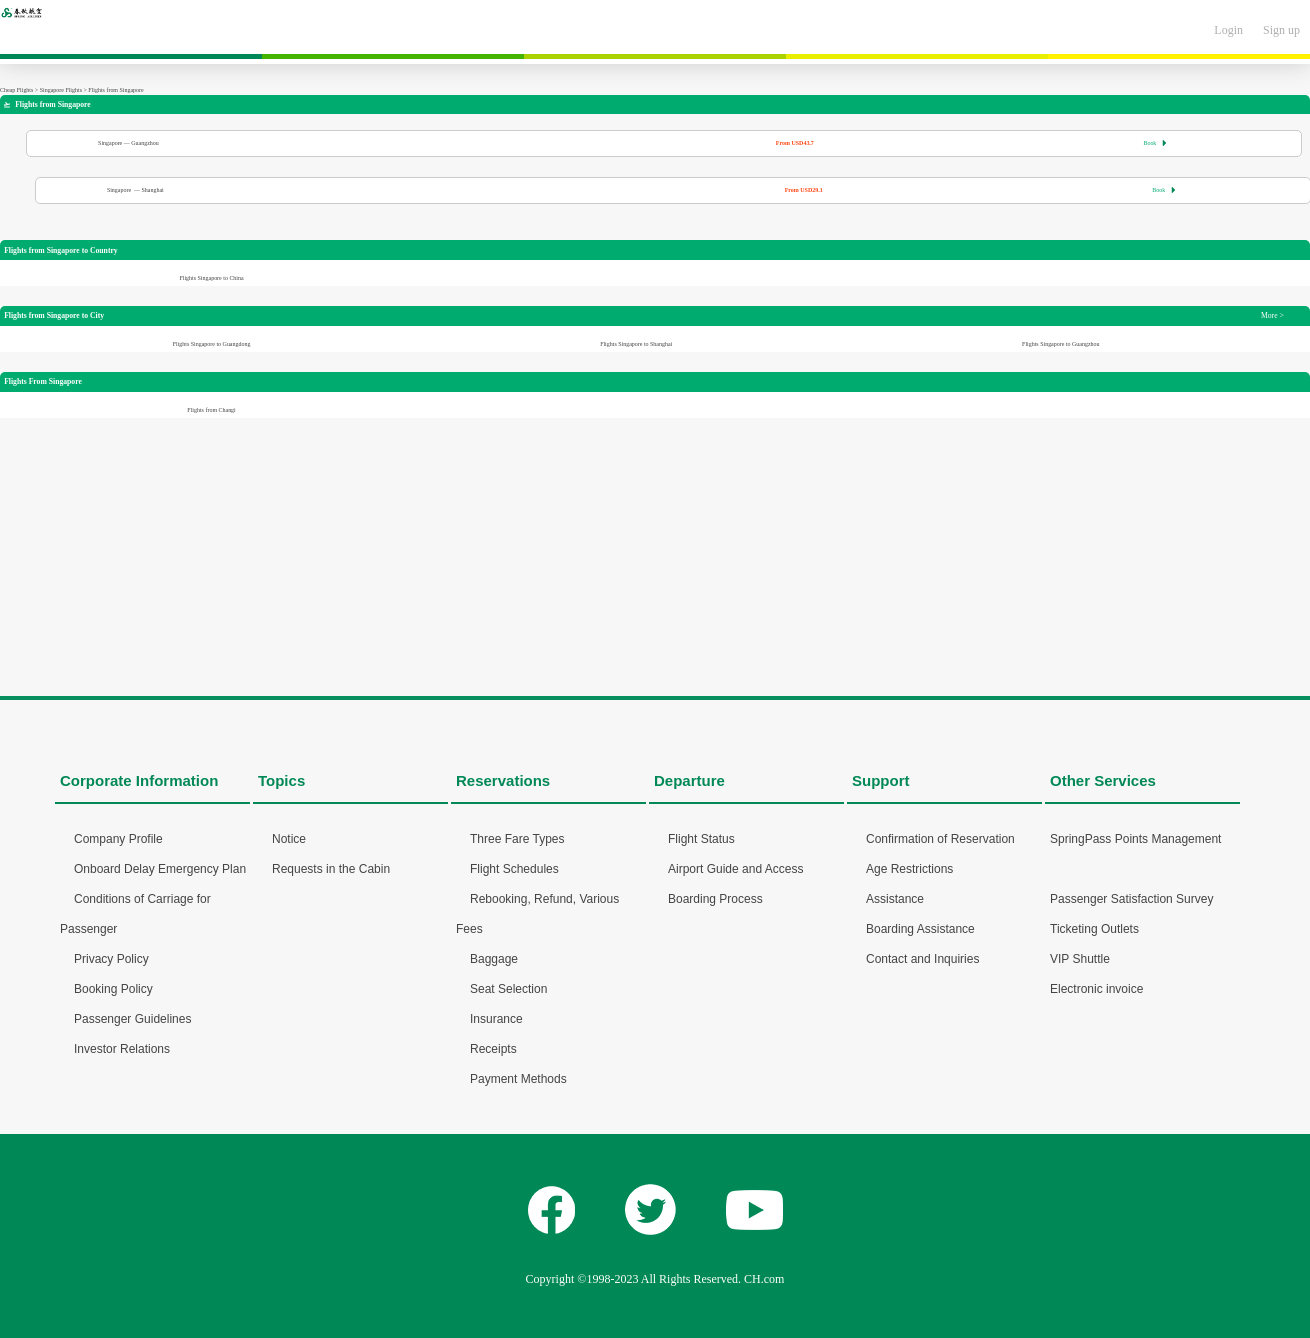  What do you see at coordinates (1094, 929) in the screenshot?
I see `Ticketing Outlets` at bounding box center [1094, 929].